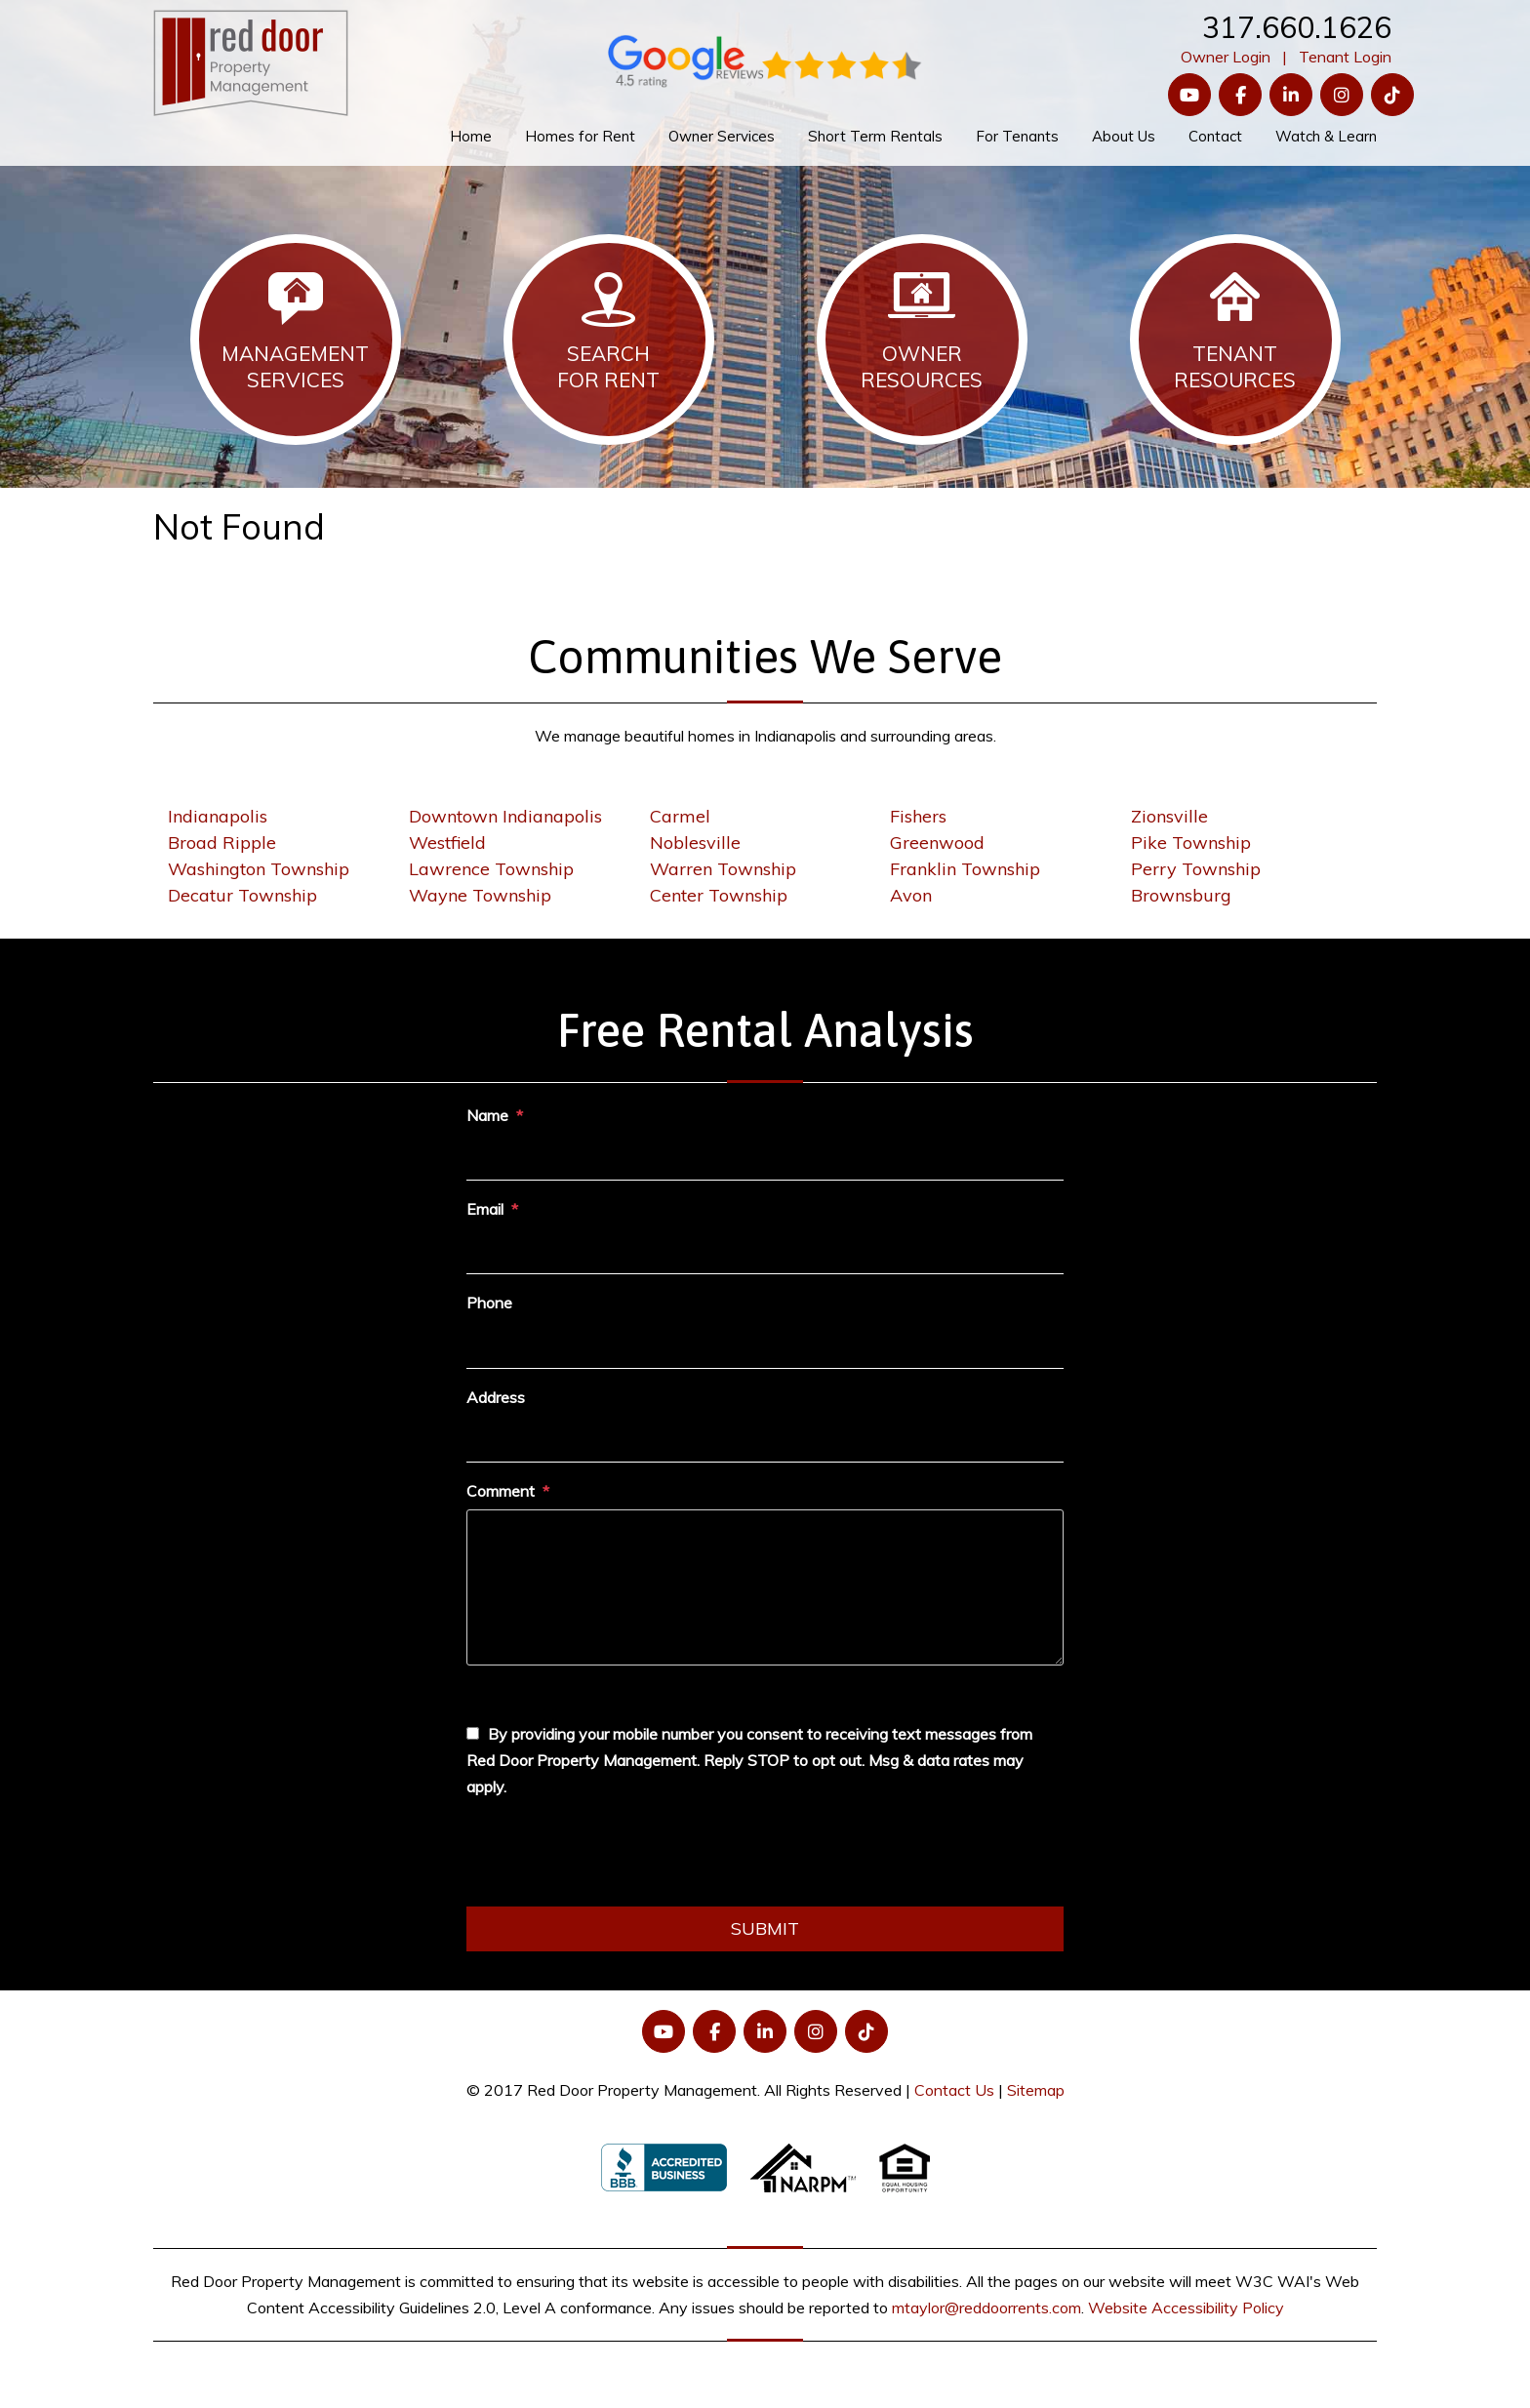 Image resolution: width=1530 pixels, height=2408 pixels. What do you see at coordinates (222, 842) in the screenshot?
I see `Broad Ripple` at bounding box center [222, 842].